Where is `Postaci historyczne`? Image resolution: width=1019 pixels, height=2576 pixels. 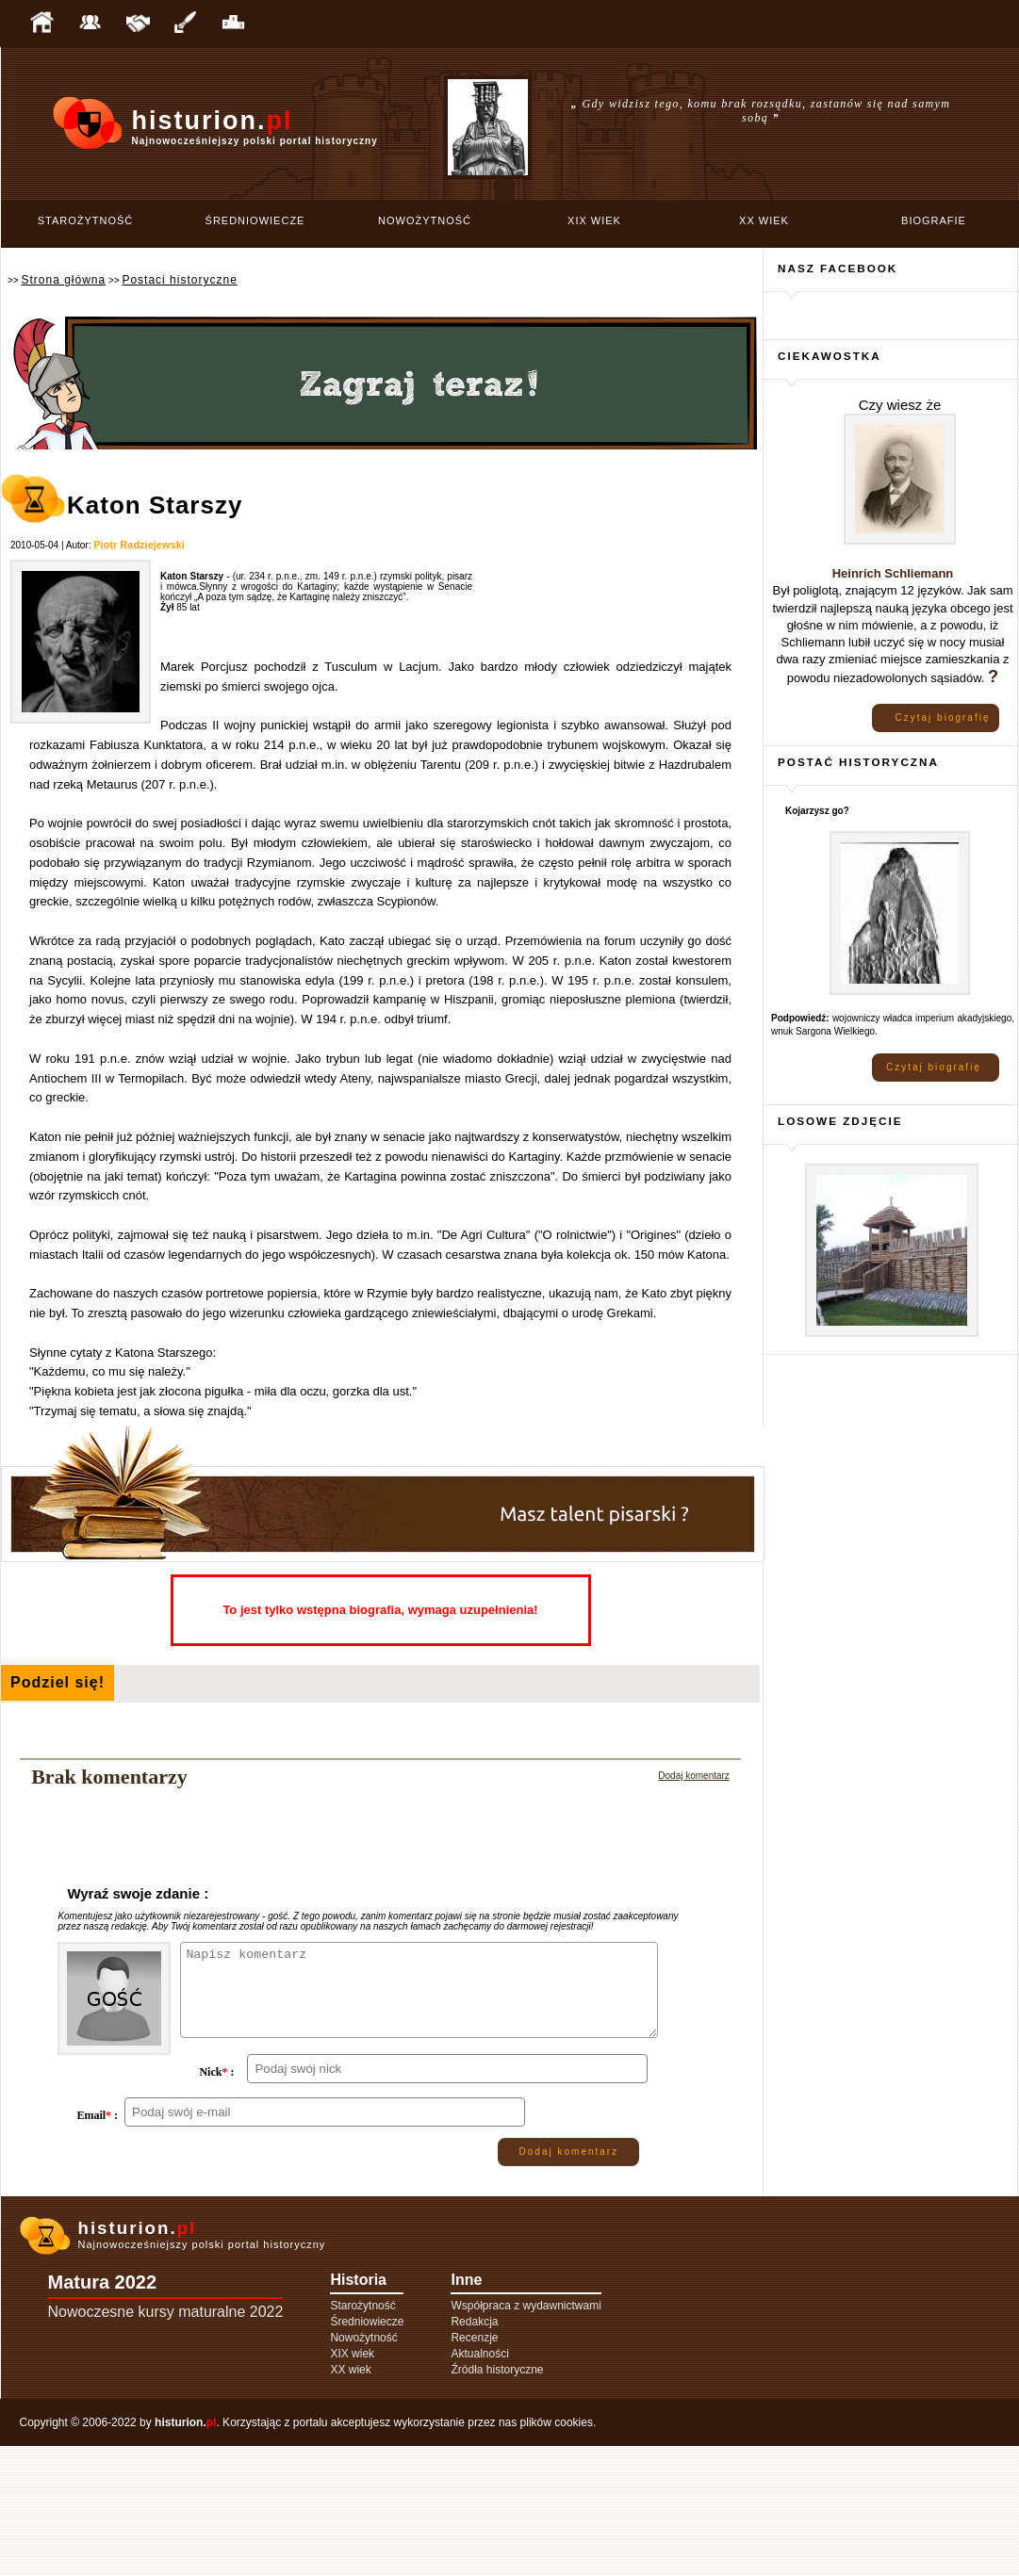
Postaci historyczne is located at coordinates (179, 279).